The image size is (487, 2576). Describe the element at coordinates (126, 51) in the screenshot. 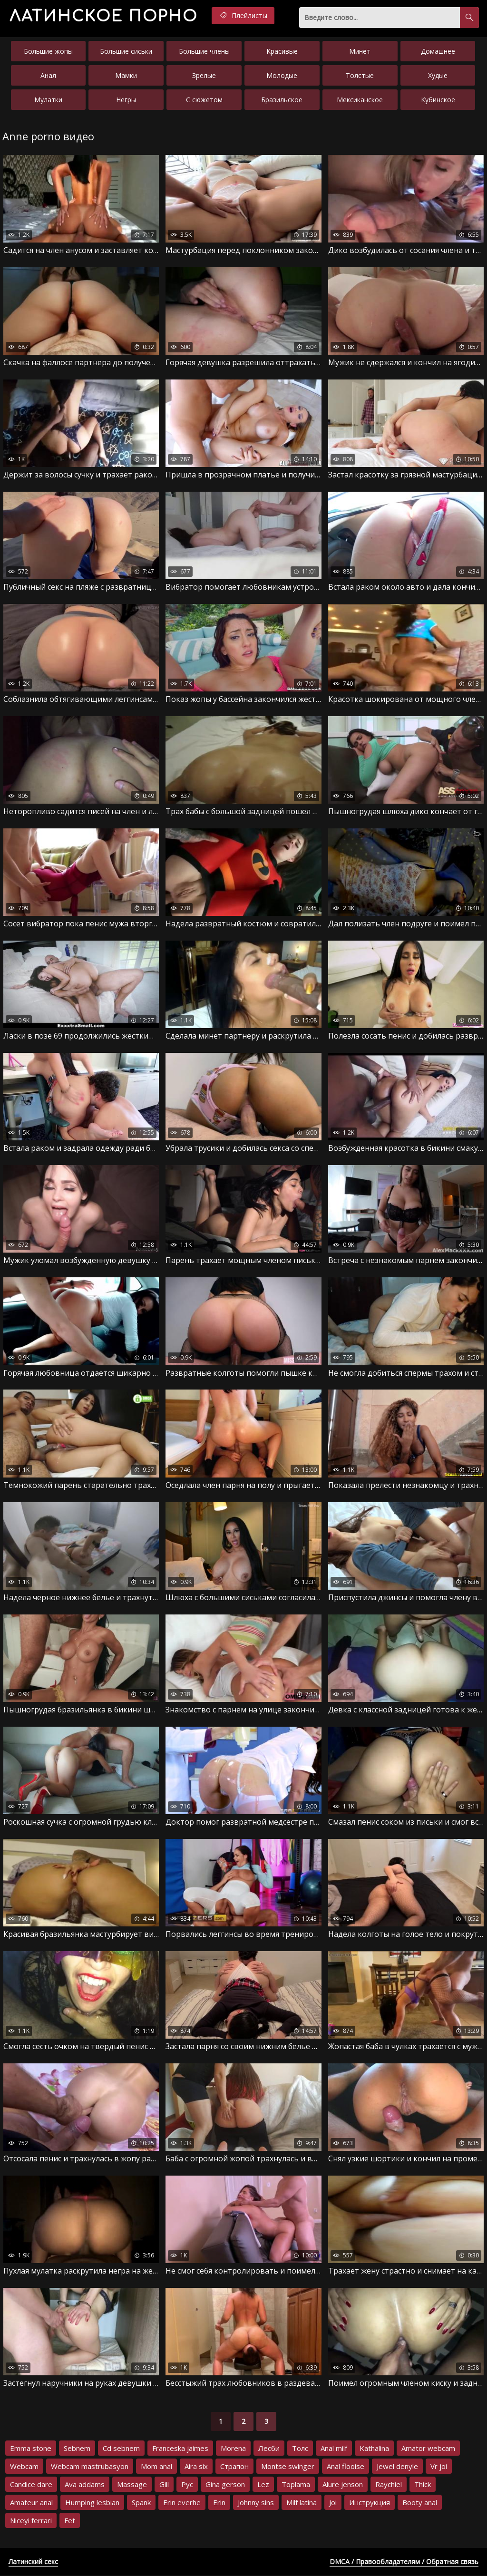

I see `Большие сиськи` at that location.